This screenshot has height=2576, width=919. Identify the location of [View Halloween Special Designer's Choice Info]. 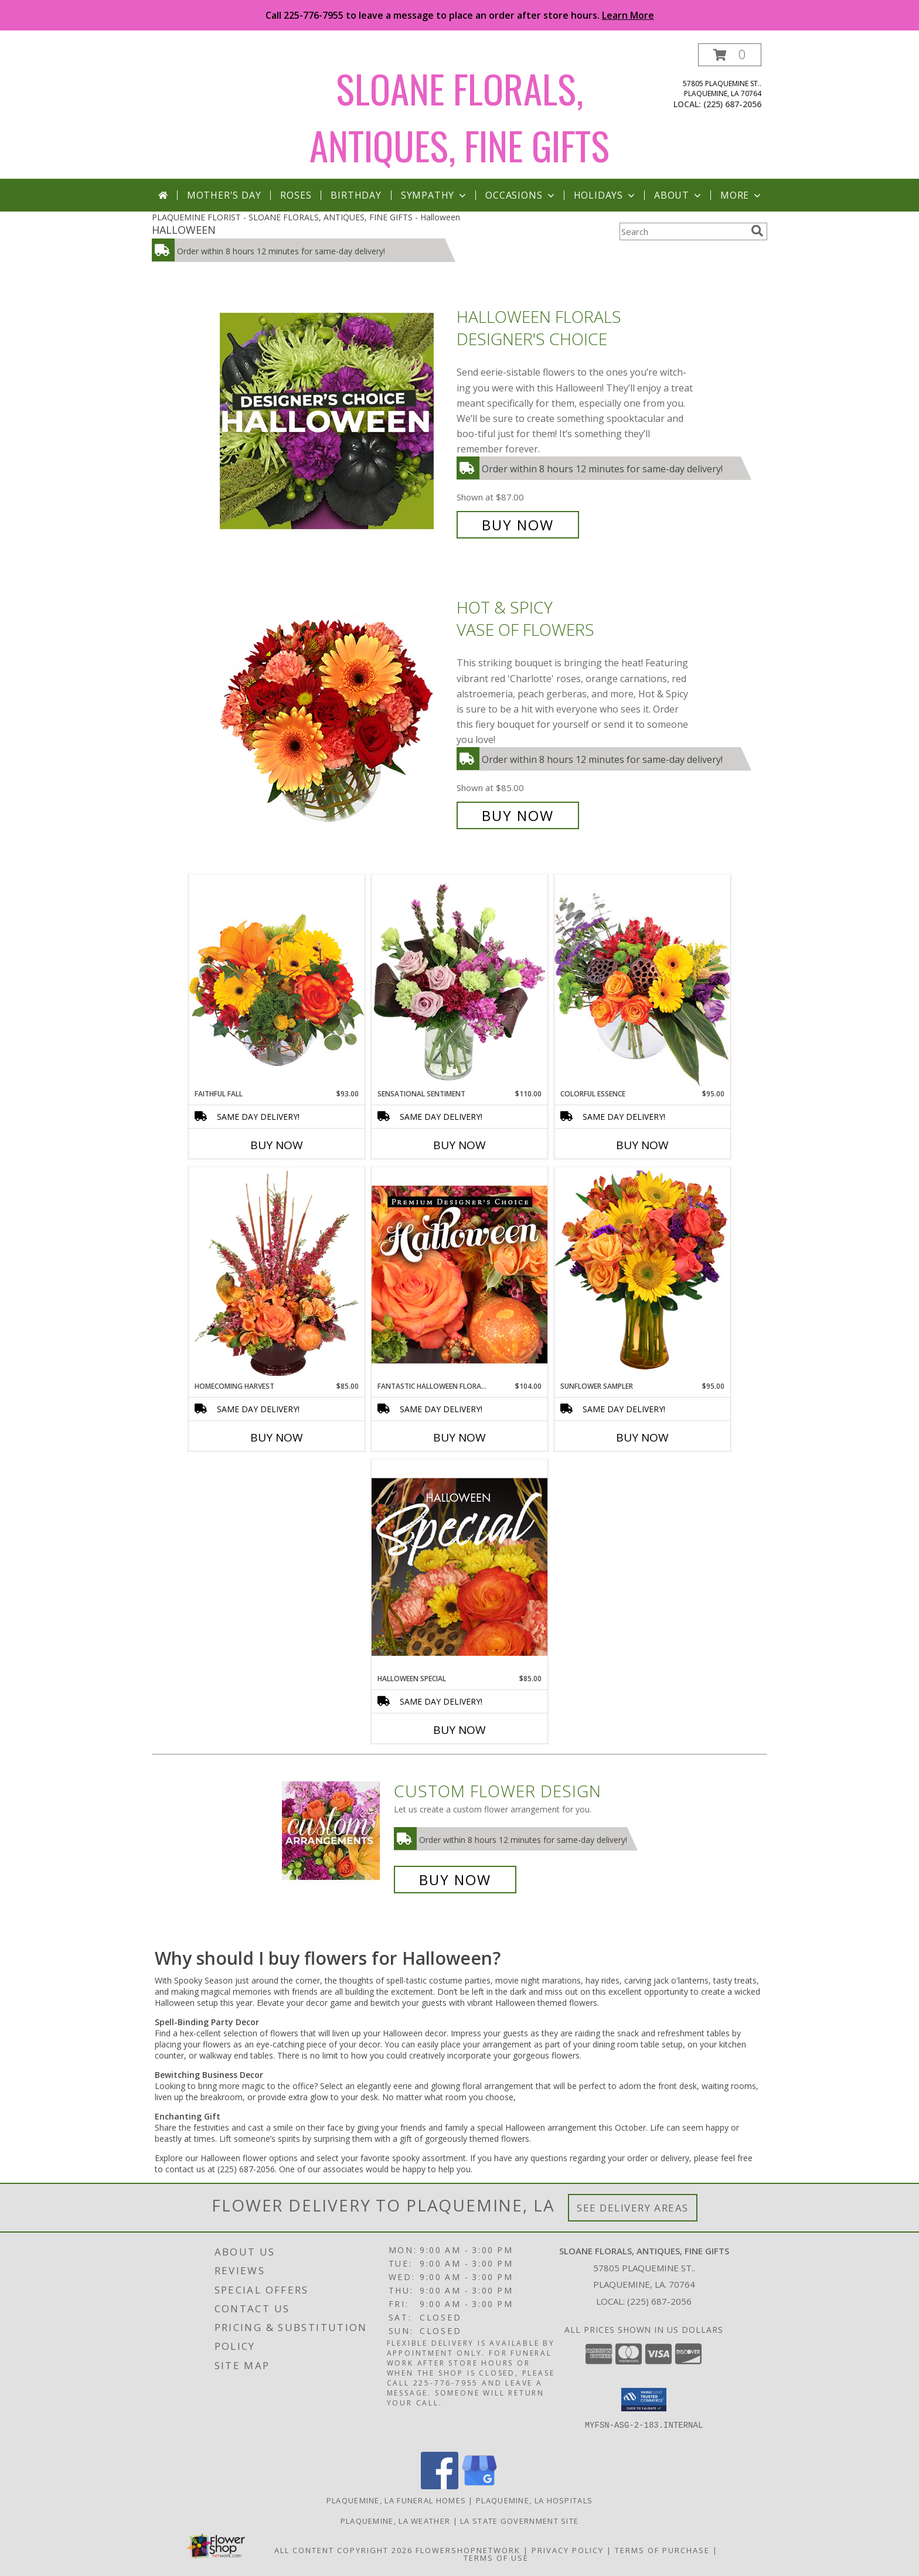
(459, 1566).